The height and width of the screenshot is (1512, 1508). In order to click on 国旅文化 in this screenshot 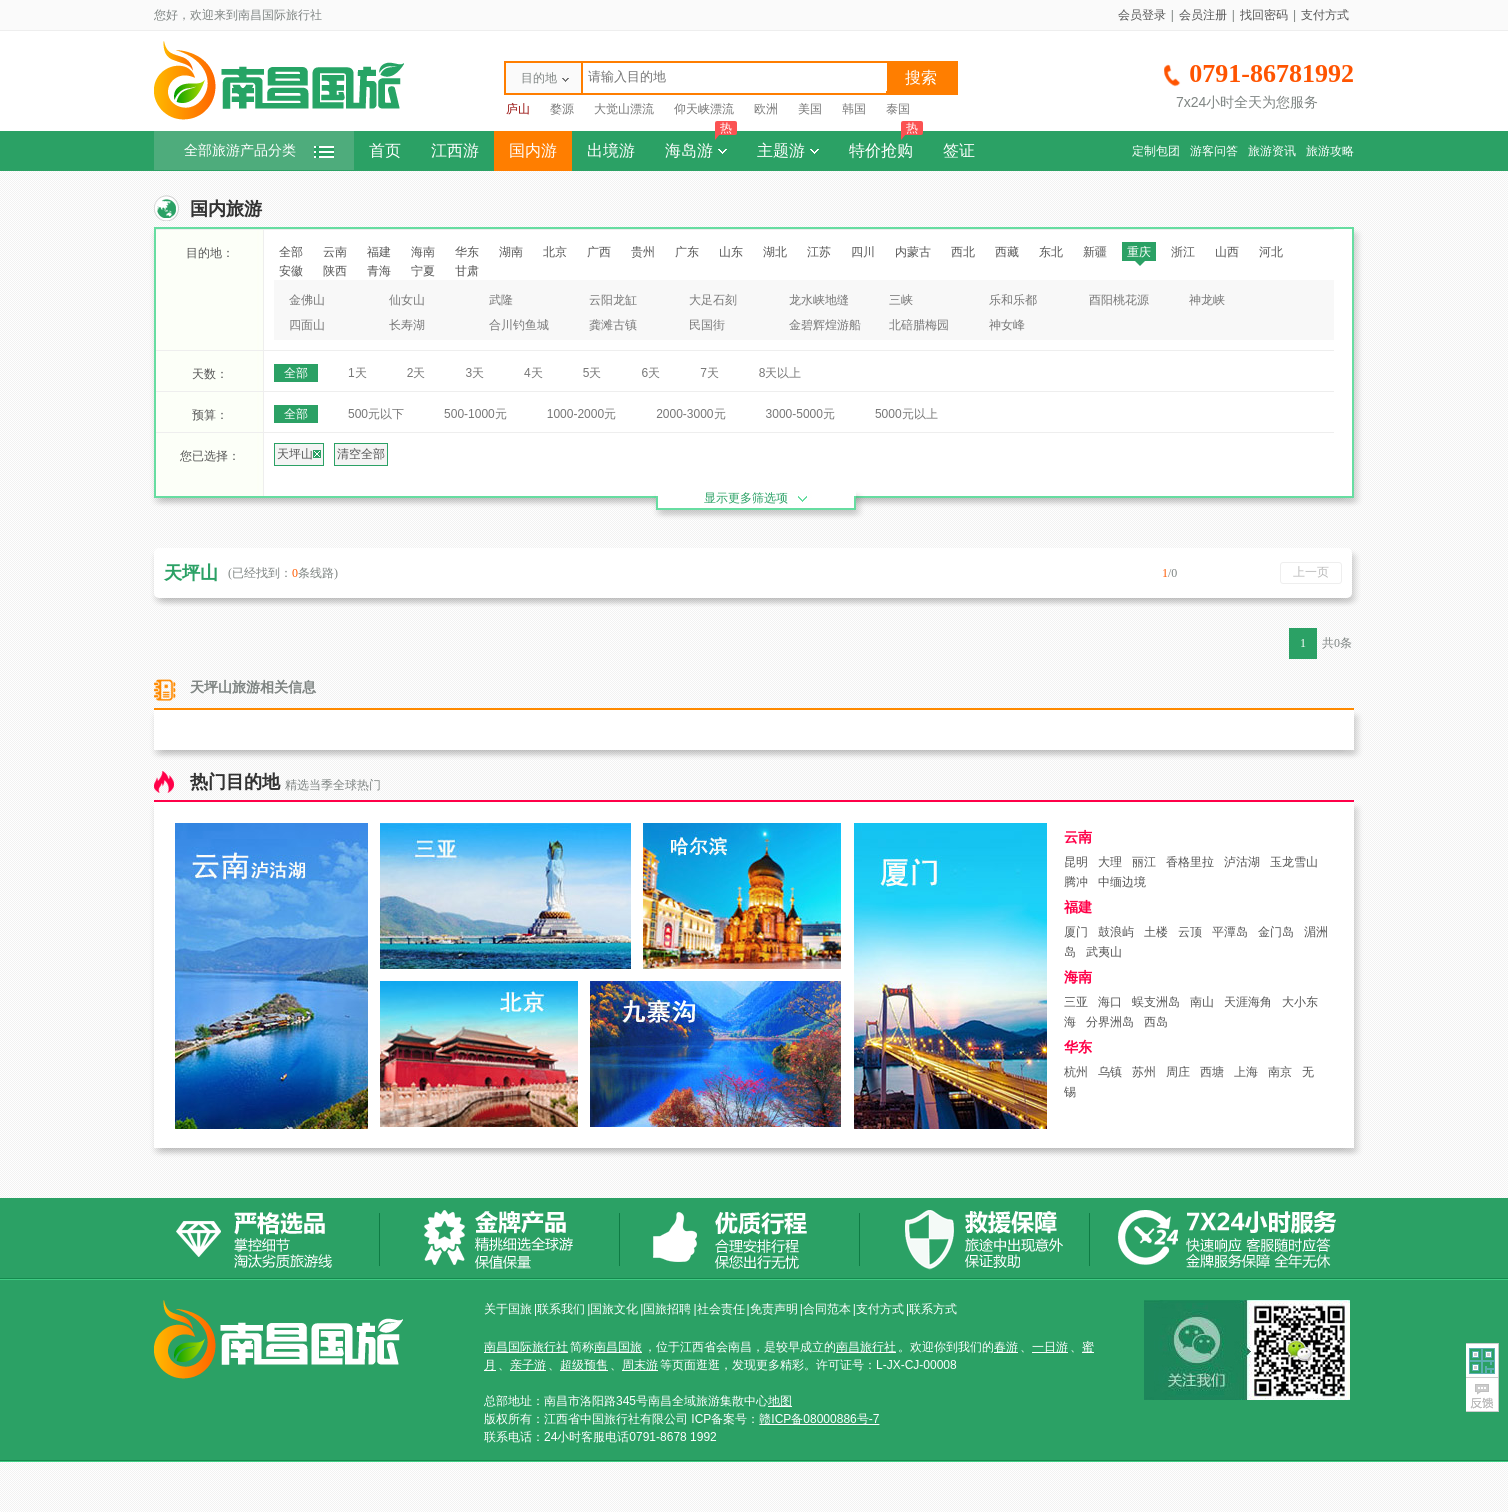, I will do `click(614, 1309)`.